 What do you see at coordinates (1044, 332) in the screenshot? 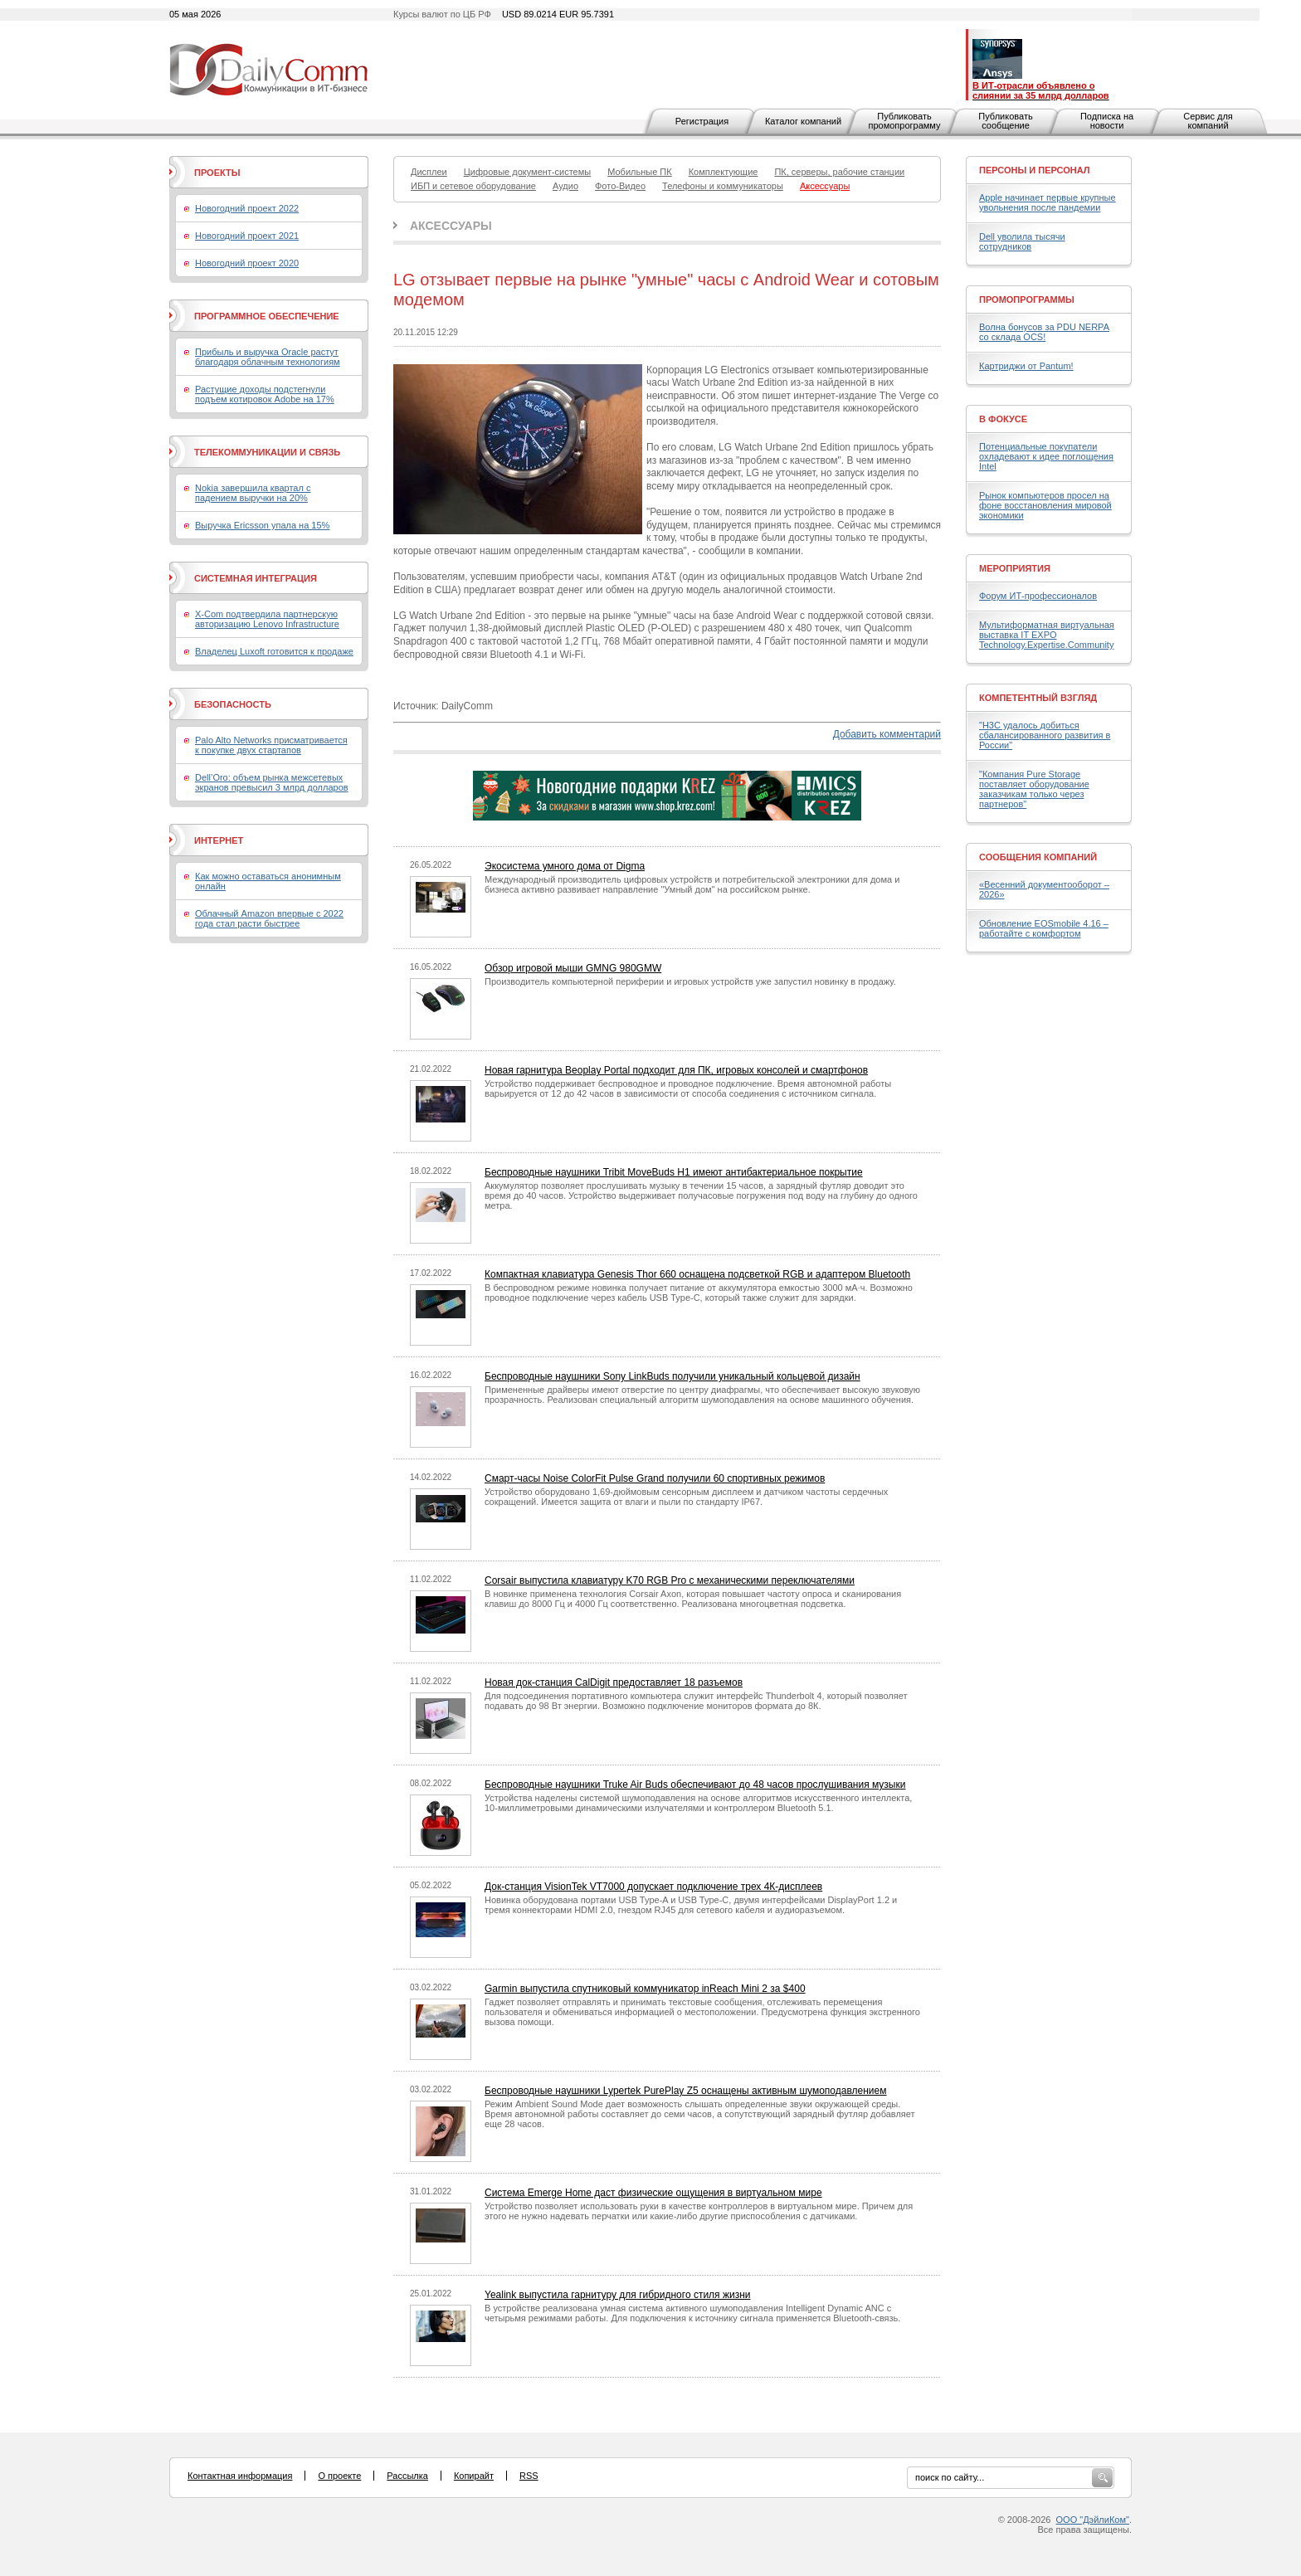
I see `Волна бонусов за PDU NERPA со склада OCS!` at bounding box center [1044, 332].